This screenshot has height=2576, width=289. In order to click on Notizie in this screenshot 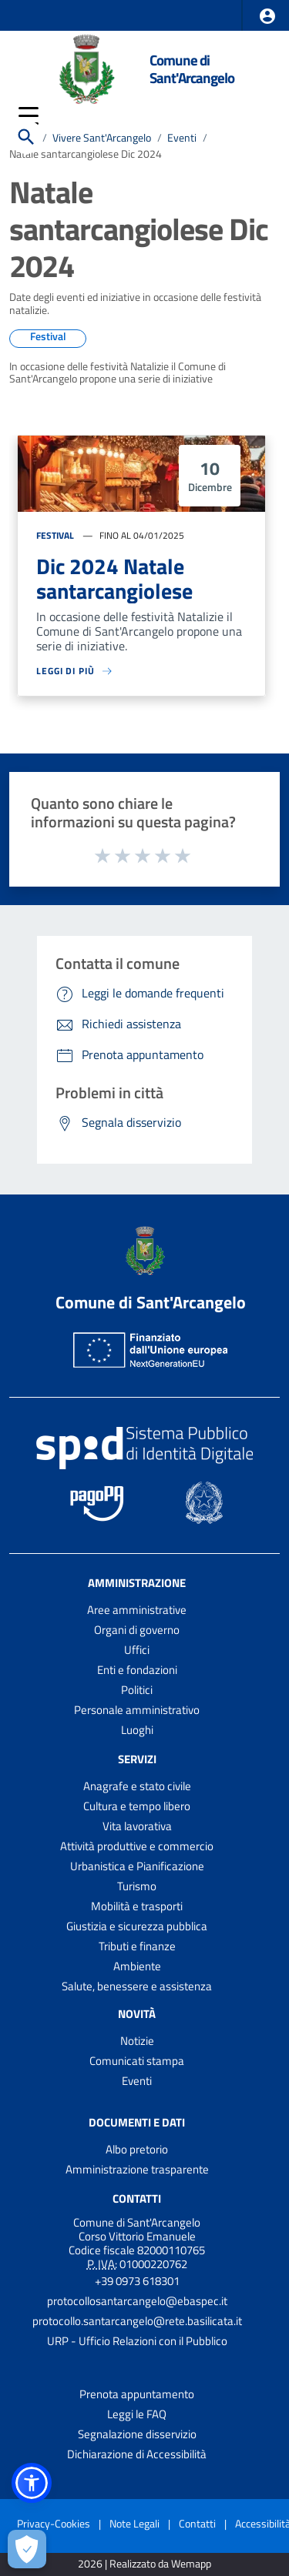, I will do `click(137, 2041)`.